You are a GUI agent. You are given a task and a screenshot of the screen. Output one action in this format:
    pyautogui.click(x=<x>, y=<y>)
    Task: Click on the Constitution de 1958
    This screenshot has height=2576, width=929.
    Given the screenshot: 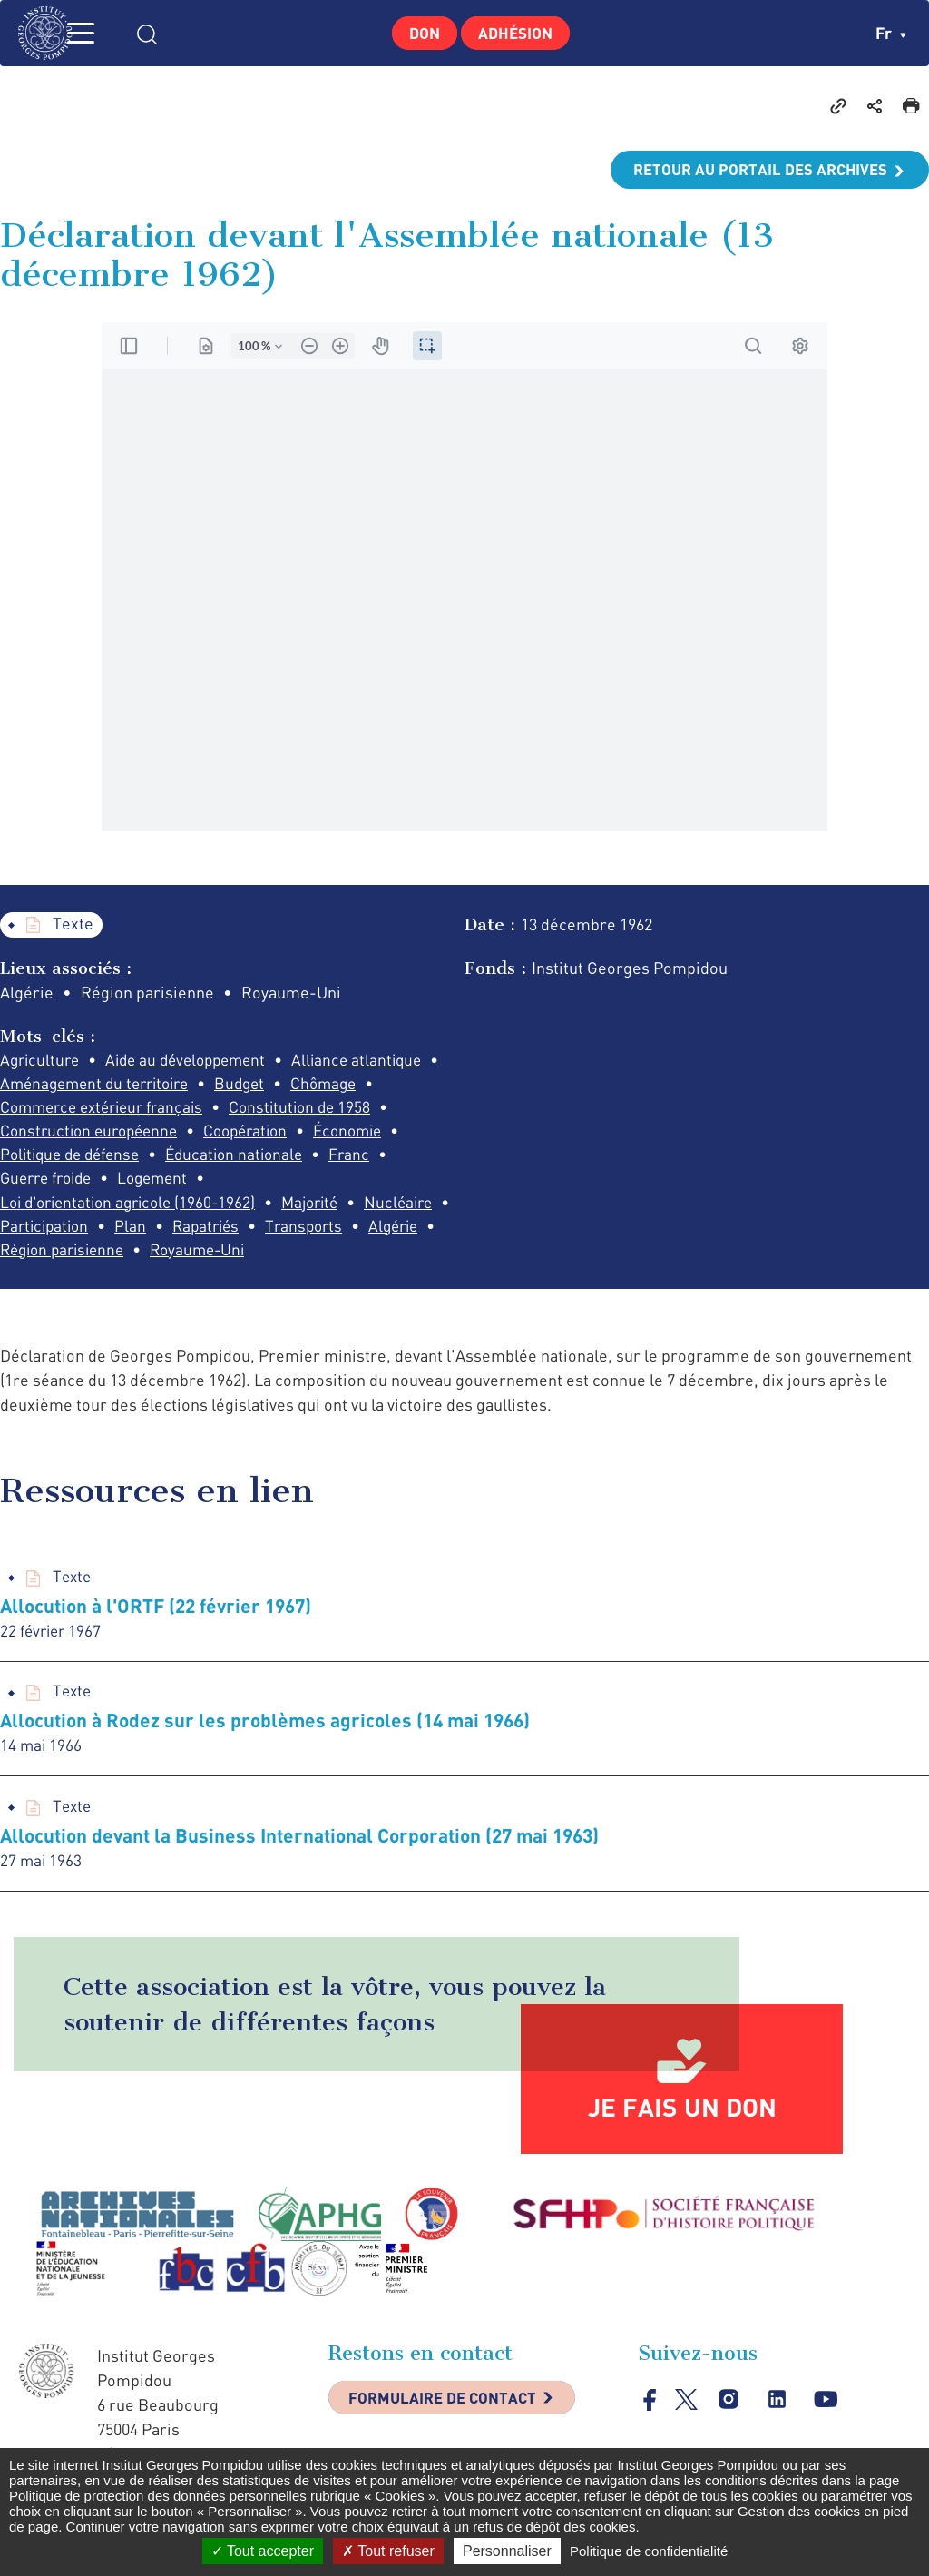 What is the action you would take?
    pyautogui.click(x=73, y=1135)
    